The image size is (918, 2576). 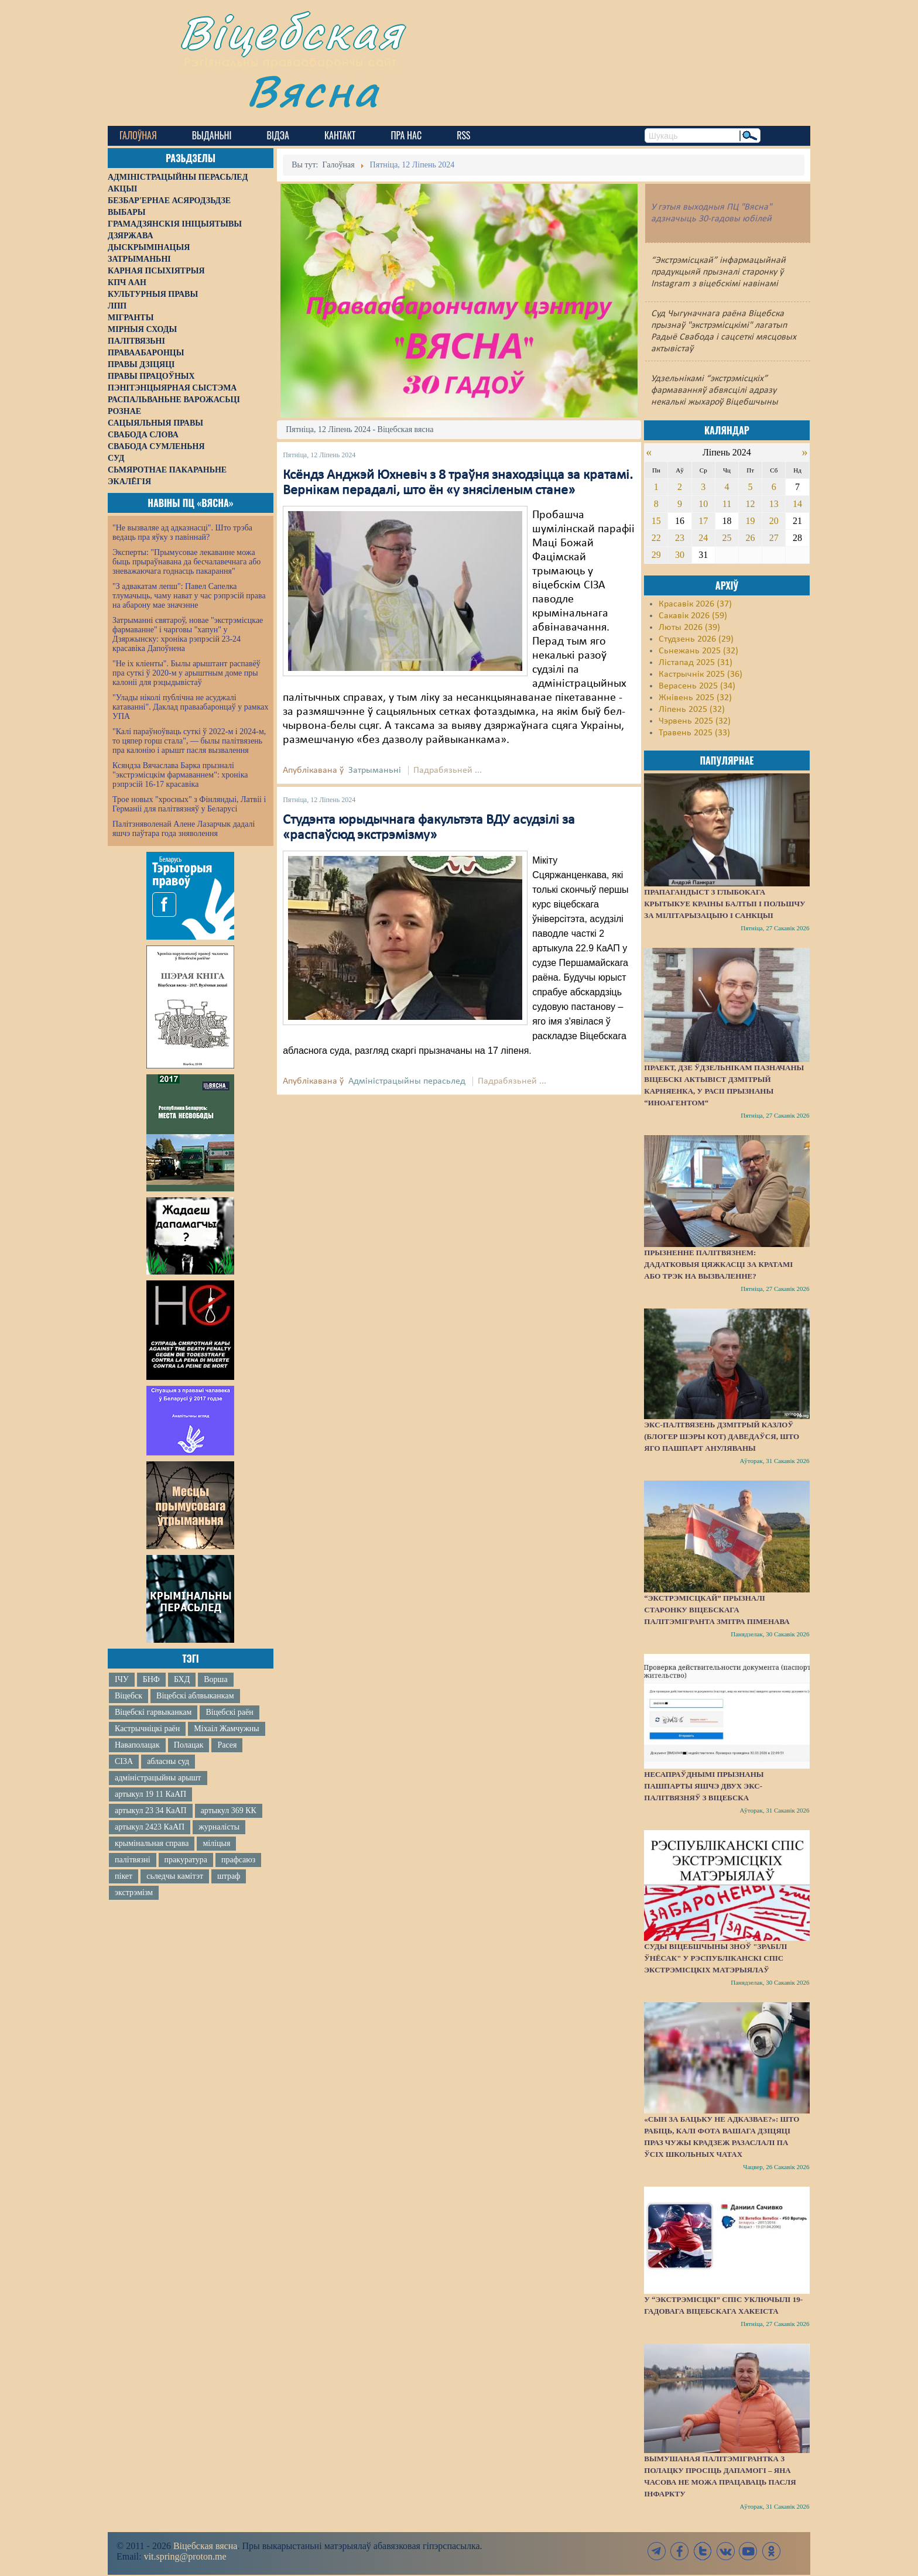 What do you see at coordinates (696, 639) in the screenshot?
I see `Студзень 2026 (29)` at bounding box center [696, 639].